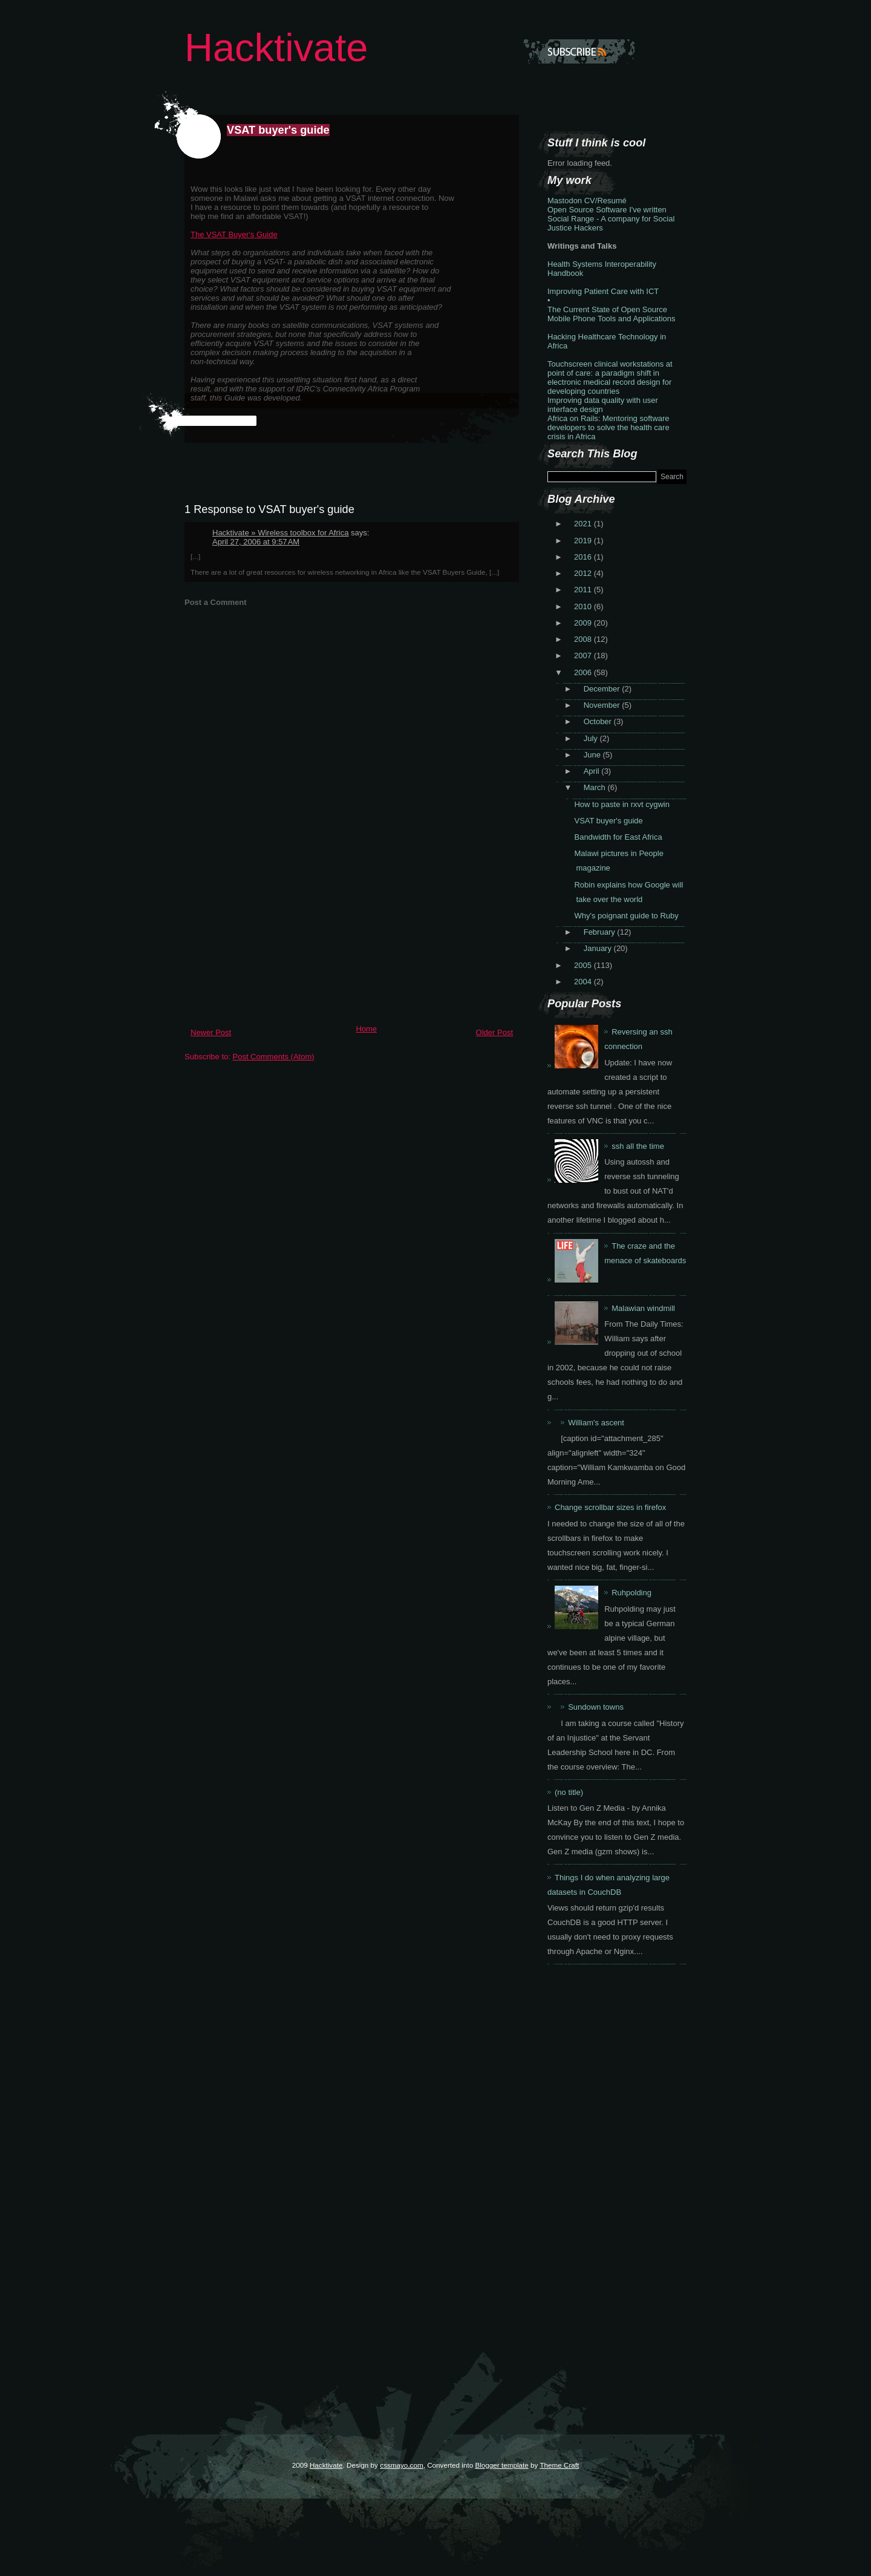  I want to click on cssmayo.com, so click(401, 2465).